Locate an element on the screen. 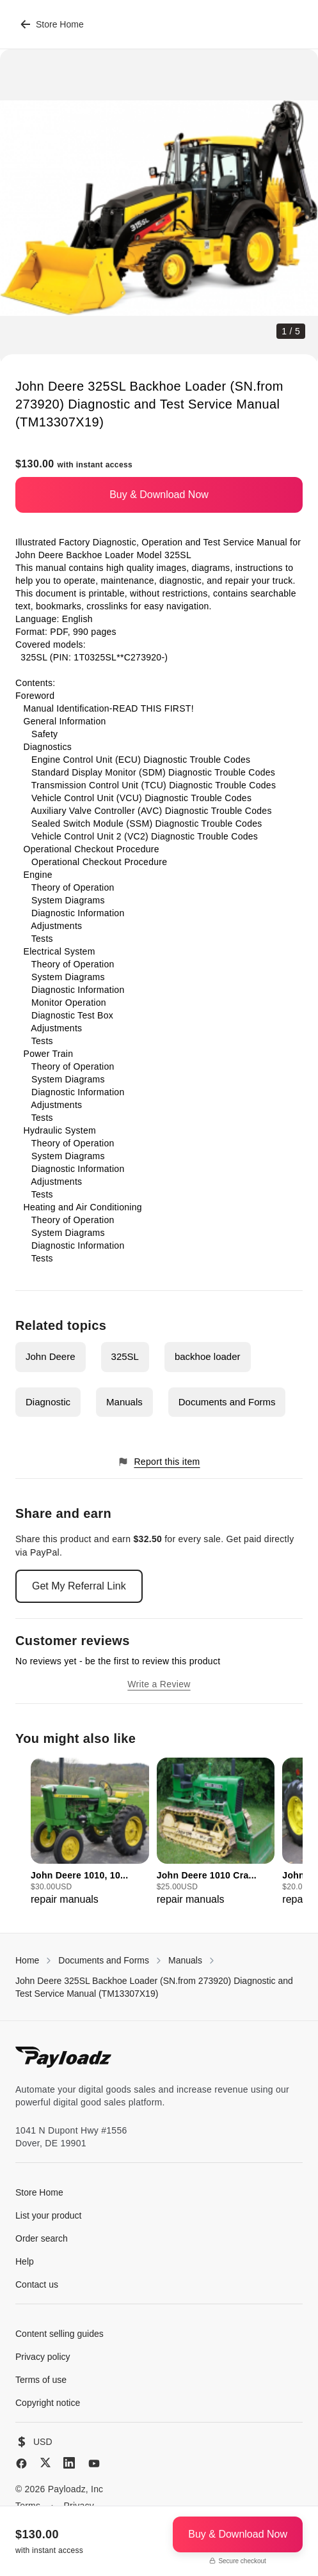 Image resolution: width=318 pixels, height=2576 pixels. Privacy policy is located at coordinates (42, 2357).